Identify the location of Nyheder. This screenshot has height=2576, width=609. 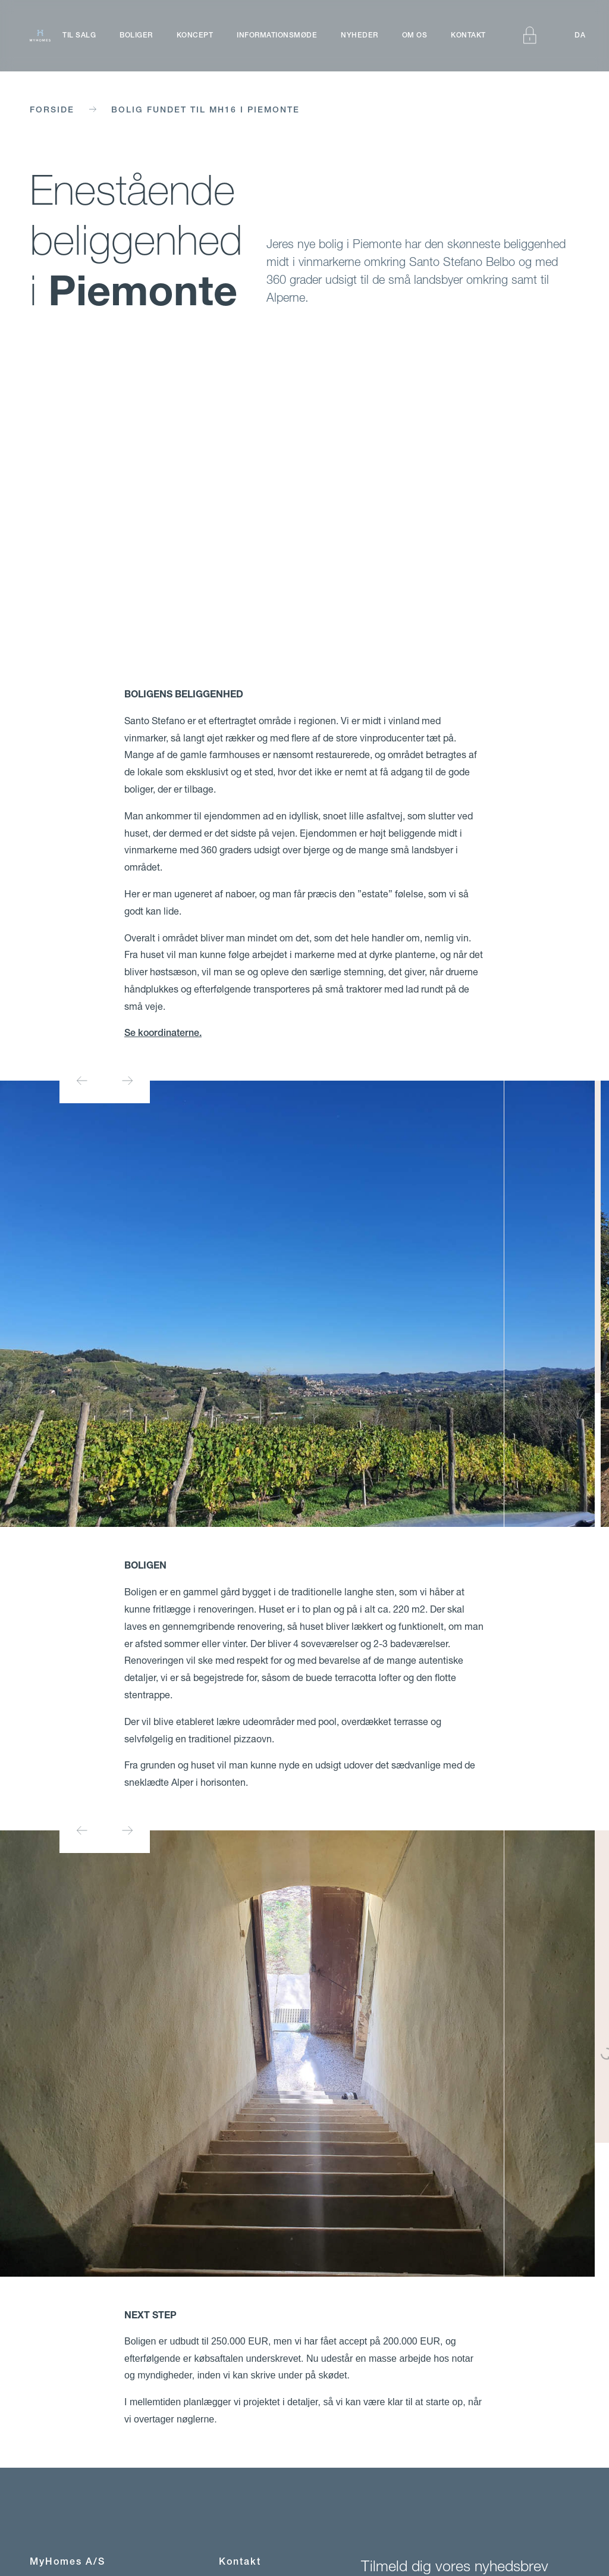
(359, 35).